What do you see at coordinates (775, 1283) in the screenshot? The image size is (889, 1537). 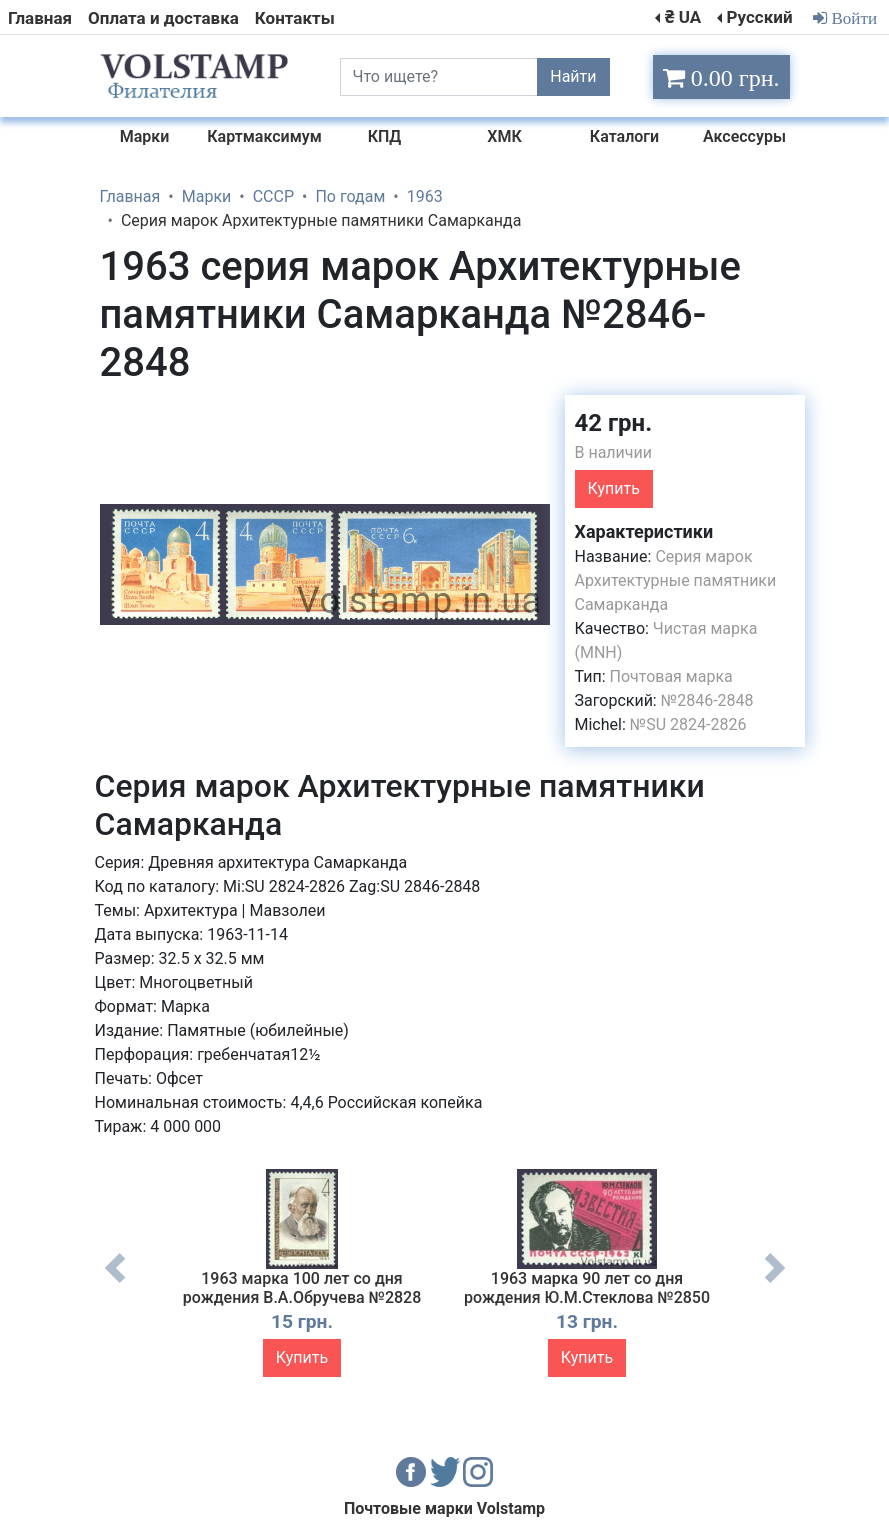 I see `Next` at bounding box center [775, 1283].